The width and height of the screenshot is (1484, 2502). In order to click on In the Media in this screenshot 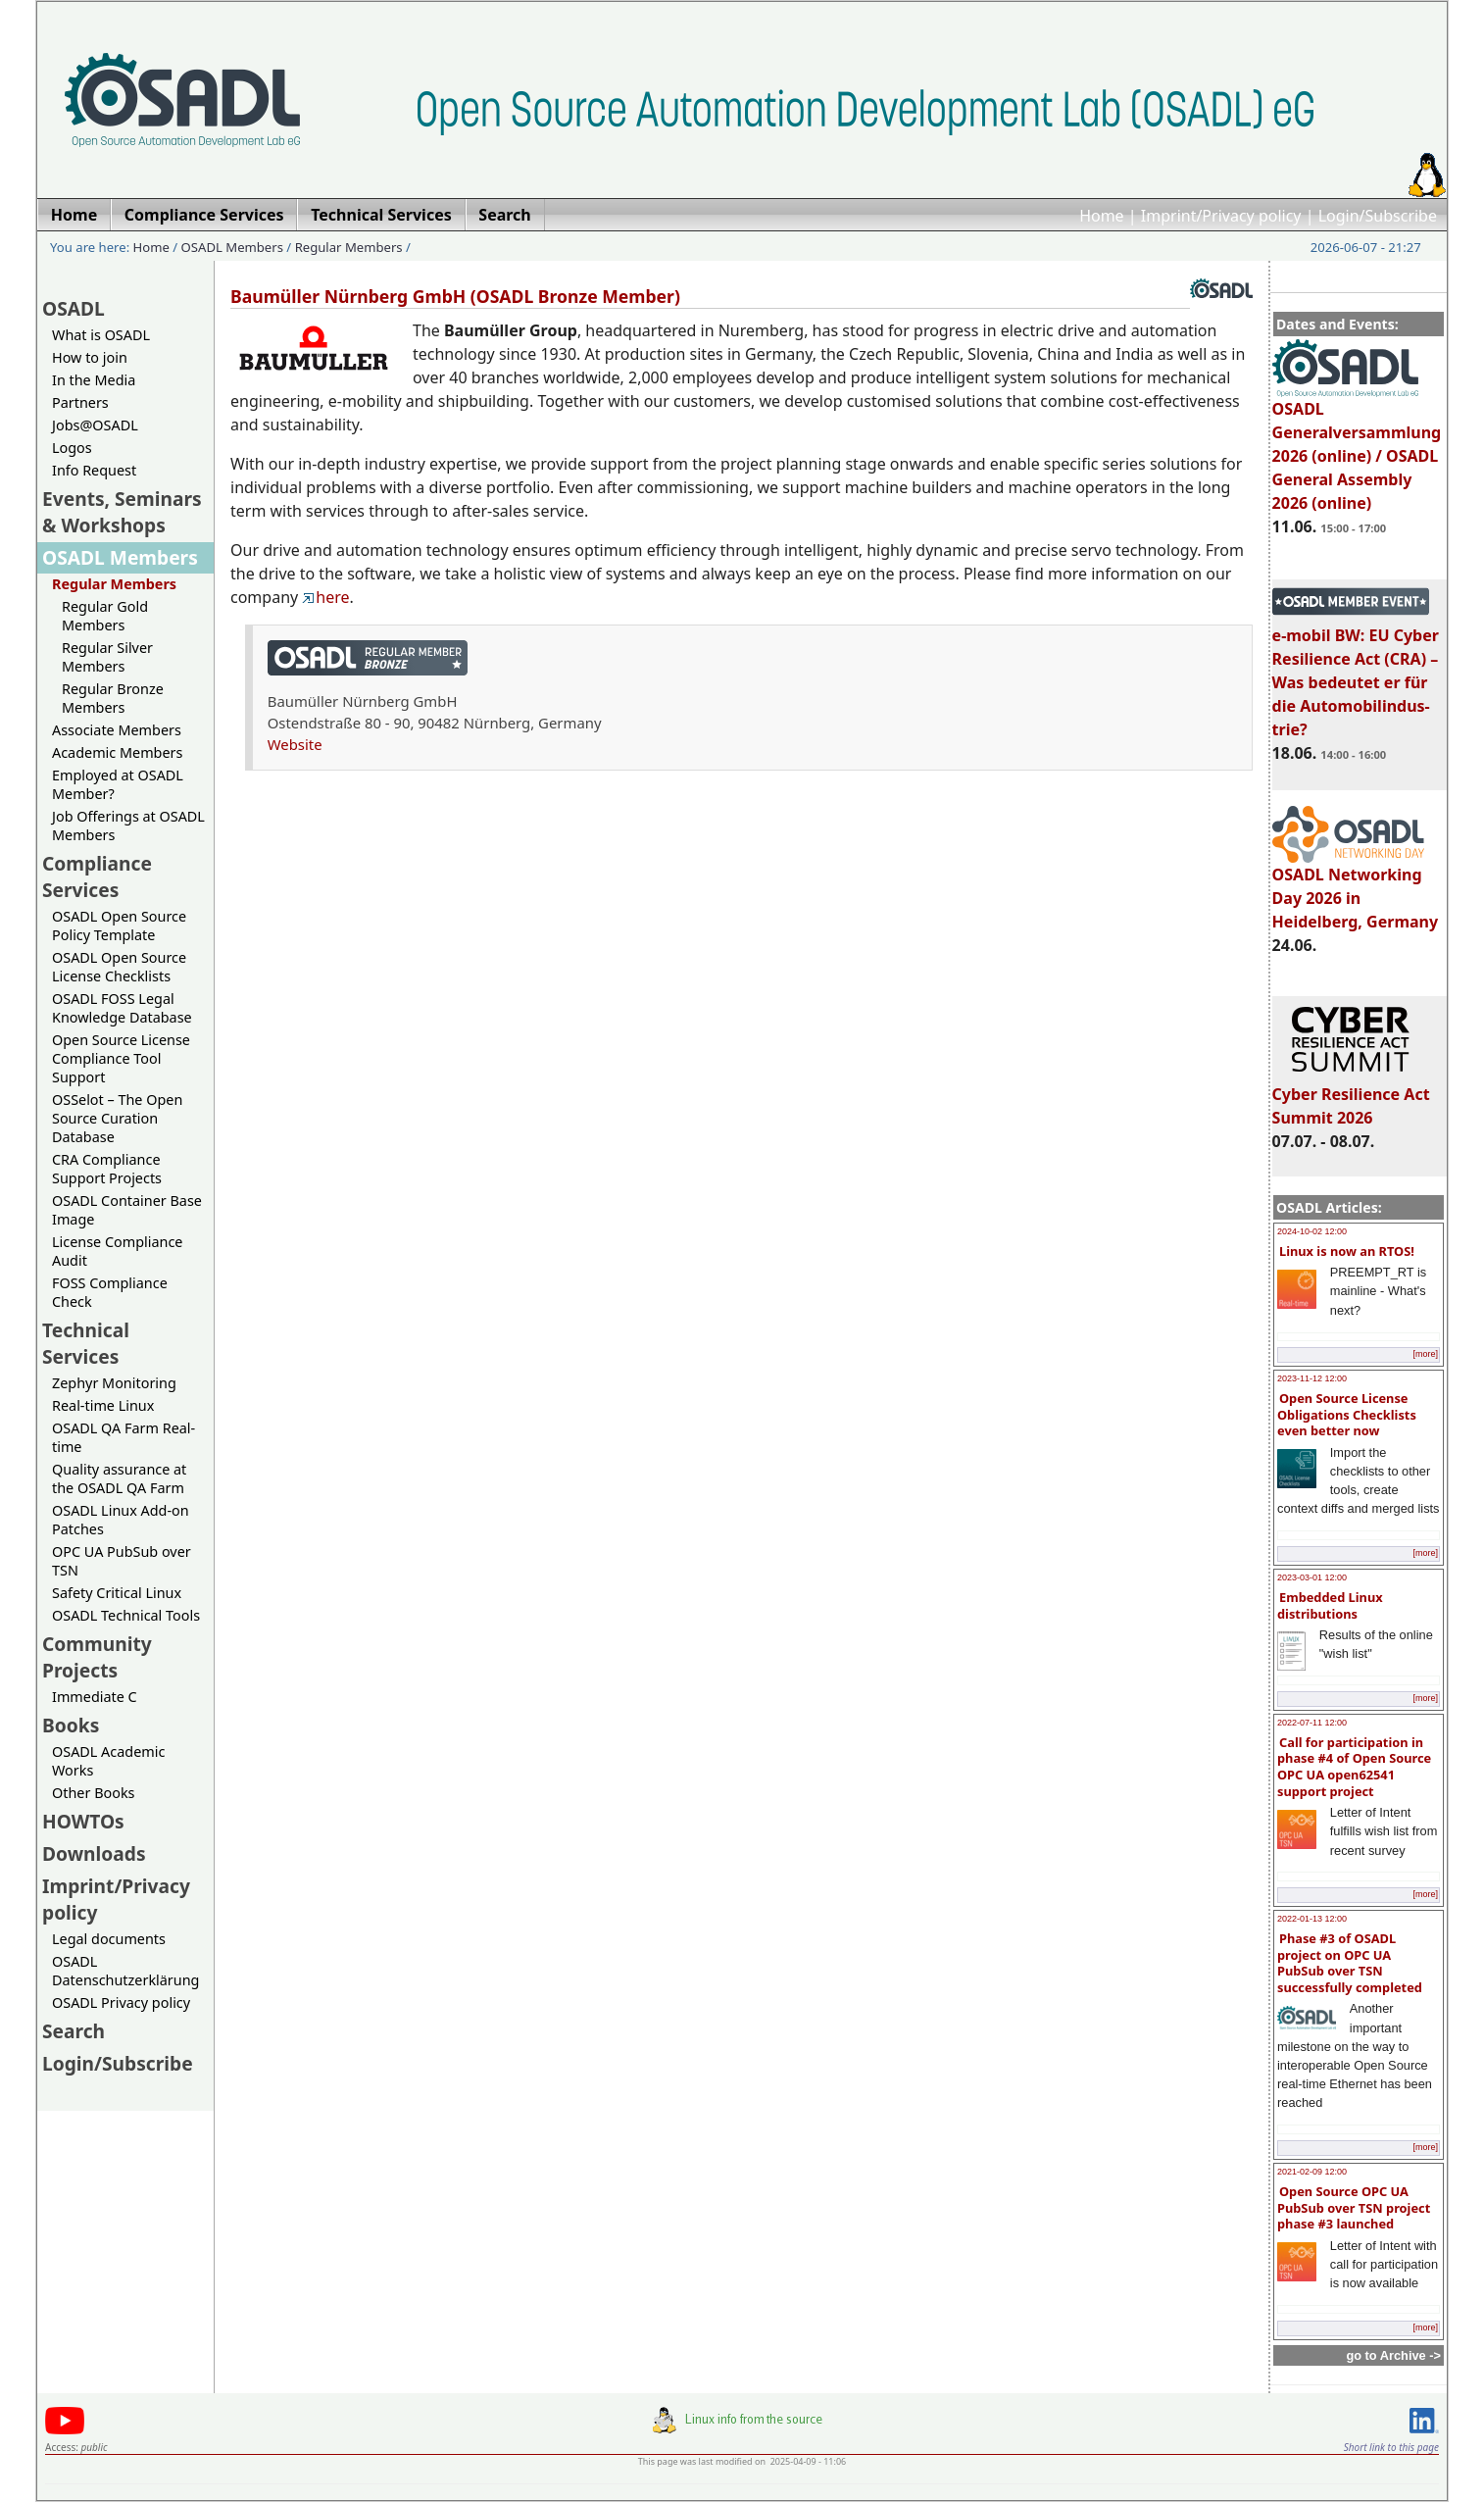, I will do `click(93, 380)`.